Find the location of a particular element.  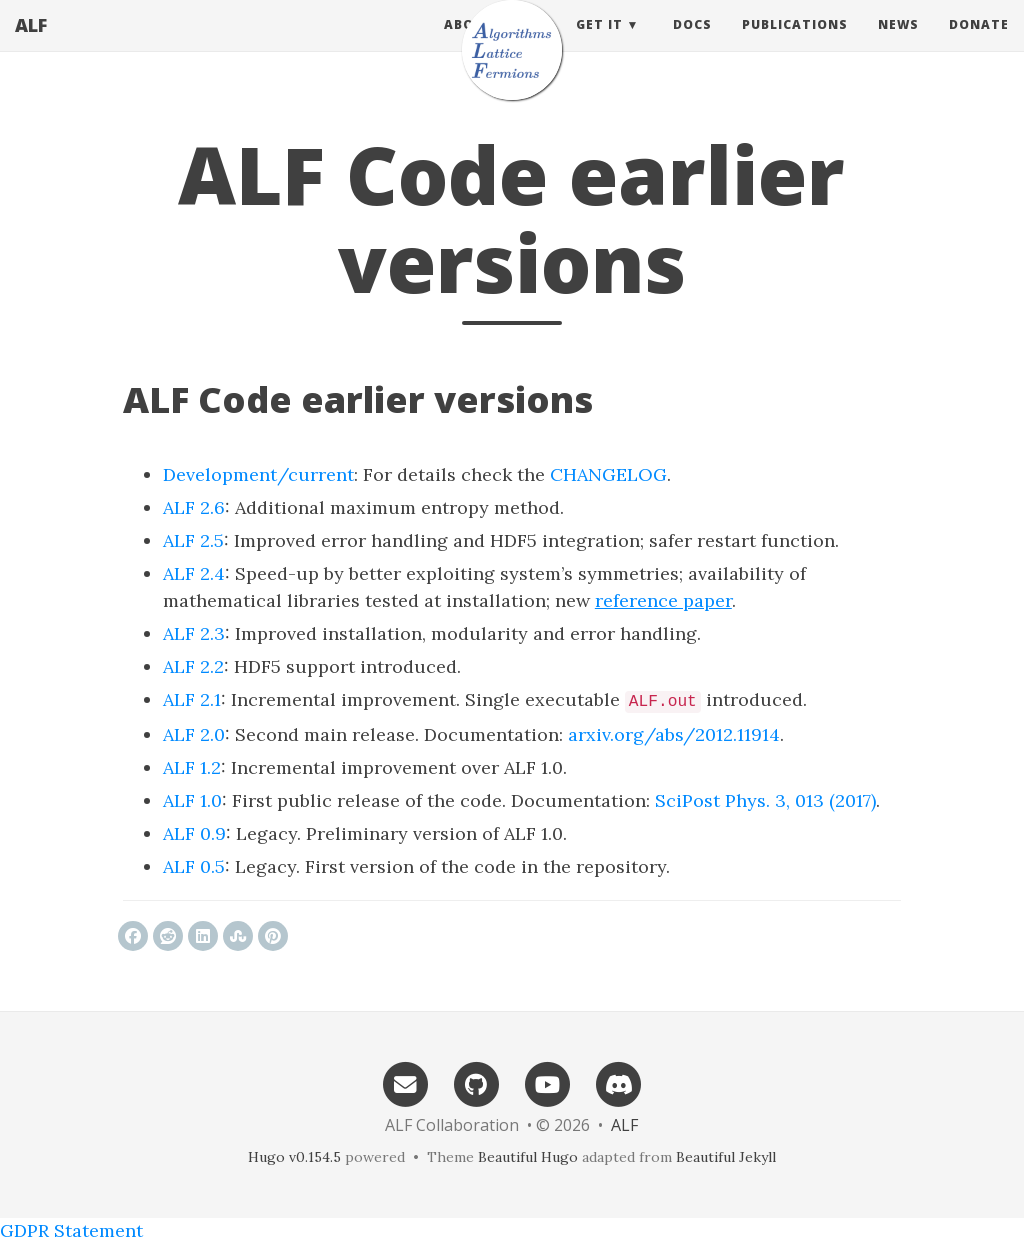

ALF 2.5 is located at coordinates (193, 540).